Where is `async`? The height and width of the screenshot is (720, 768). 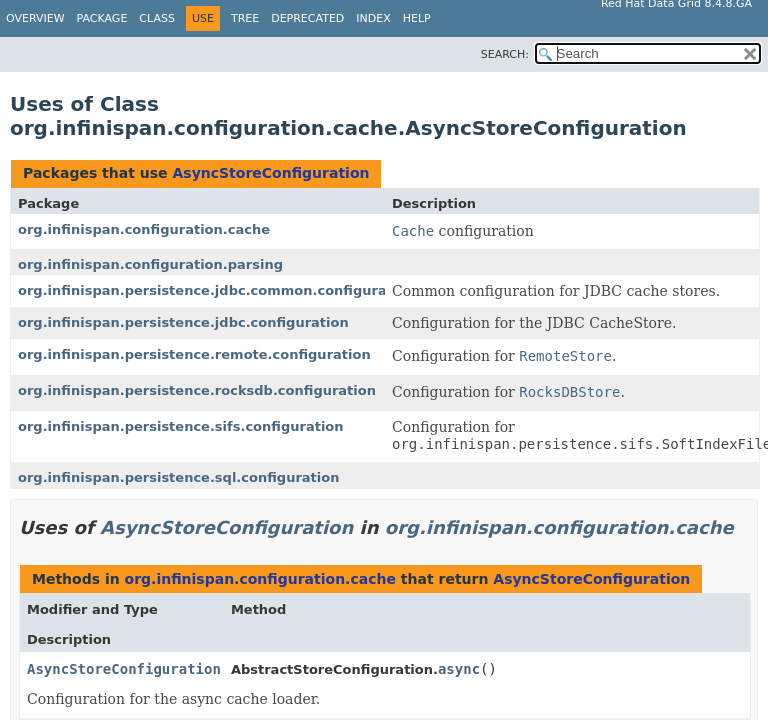
async is located at coordinates (459, 669).